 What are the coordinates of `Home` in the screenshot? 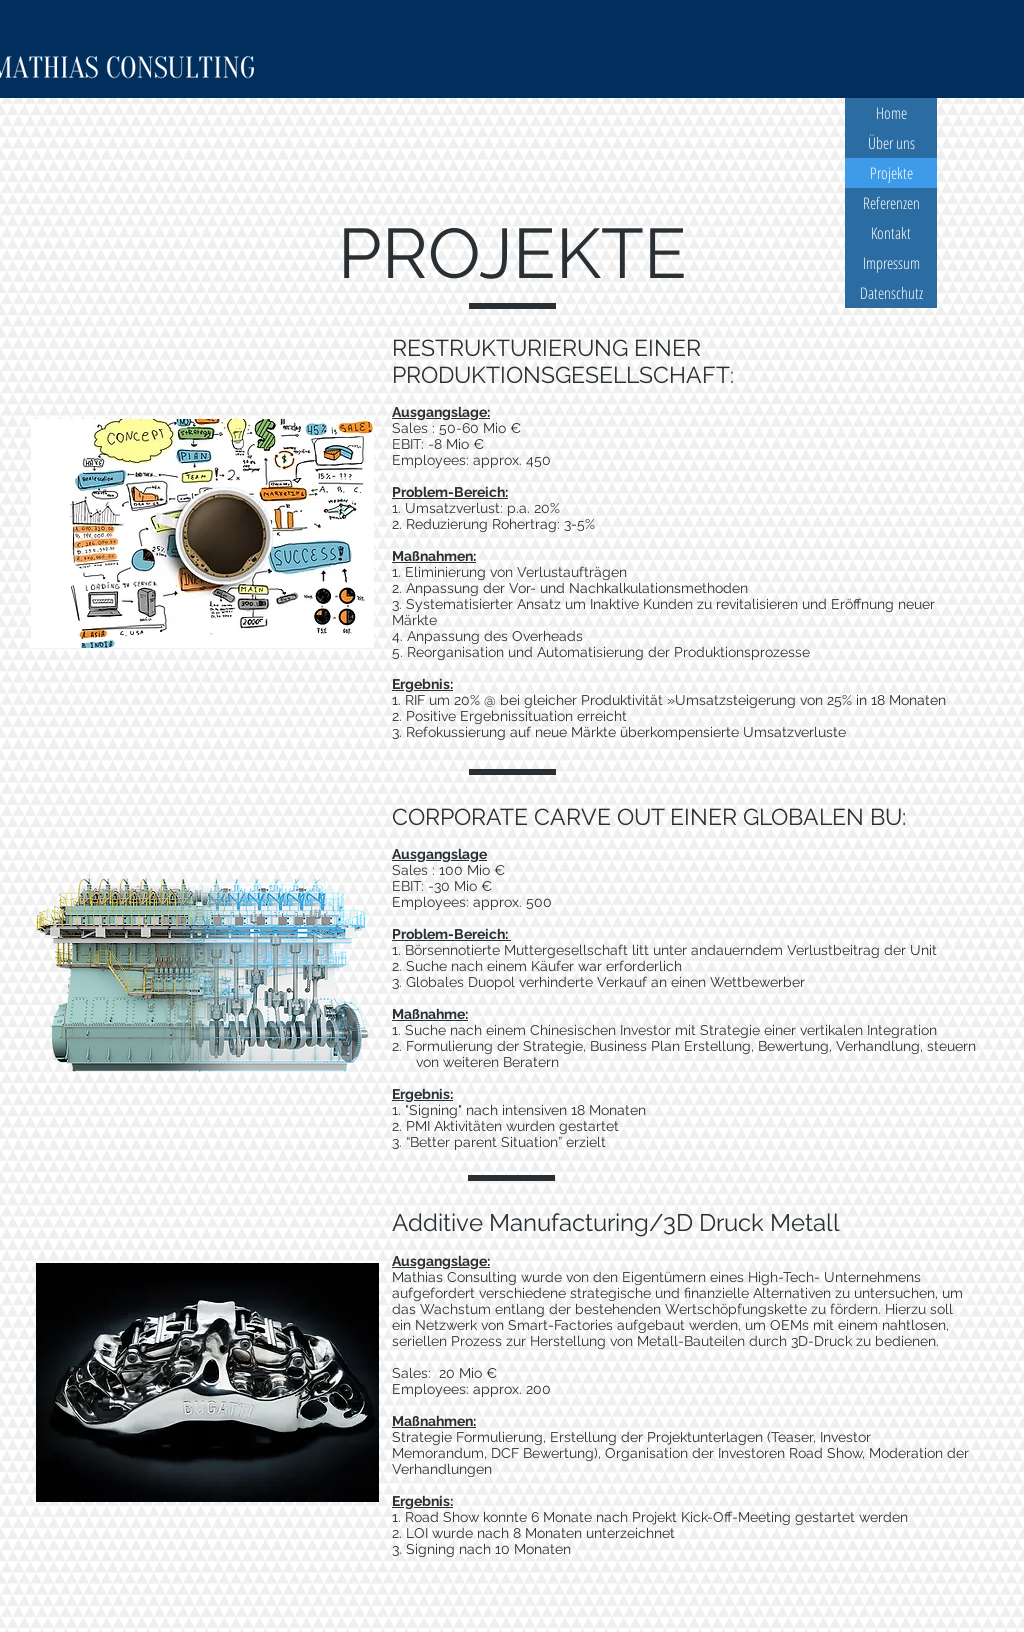 It's located at (891, 113).